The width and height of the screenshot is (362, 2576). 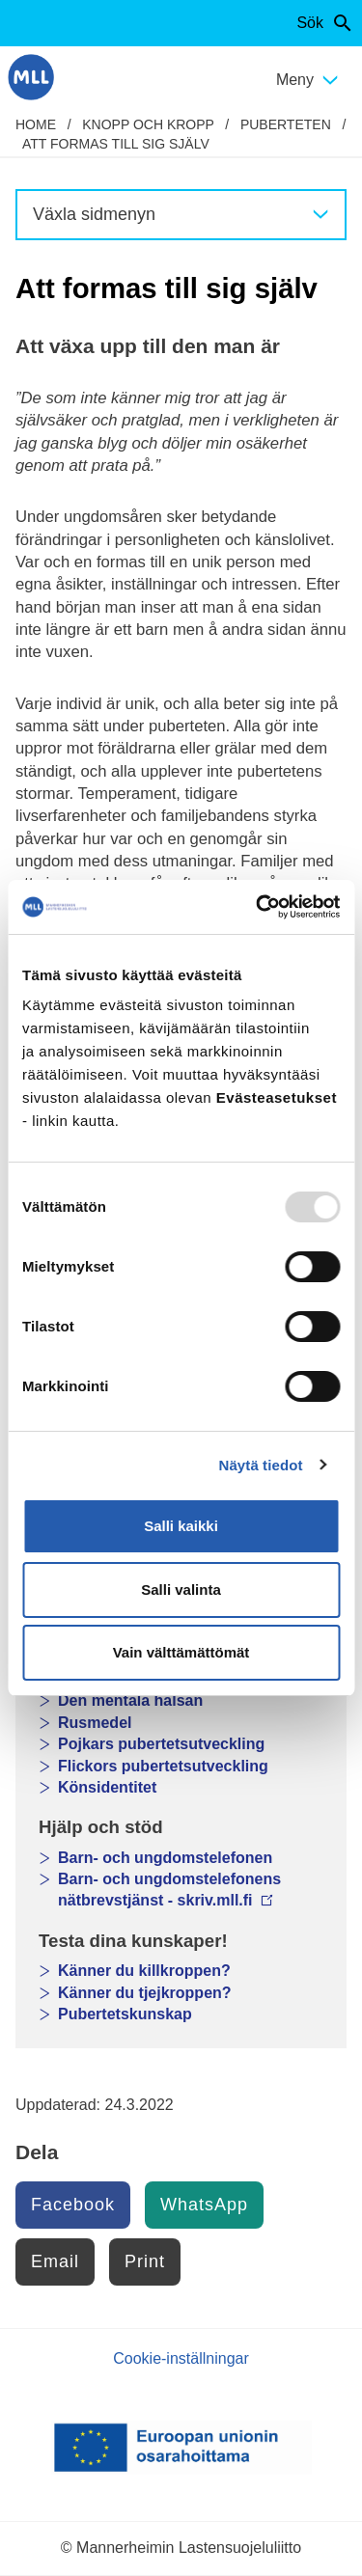 What do you see at coordinates (130, 1700) in the screenshot?
I see `Den mentala hälsan` at bounding box center [130, 1700].